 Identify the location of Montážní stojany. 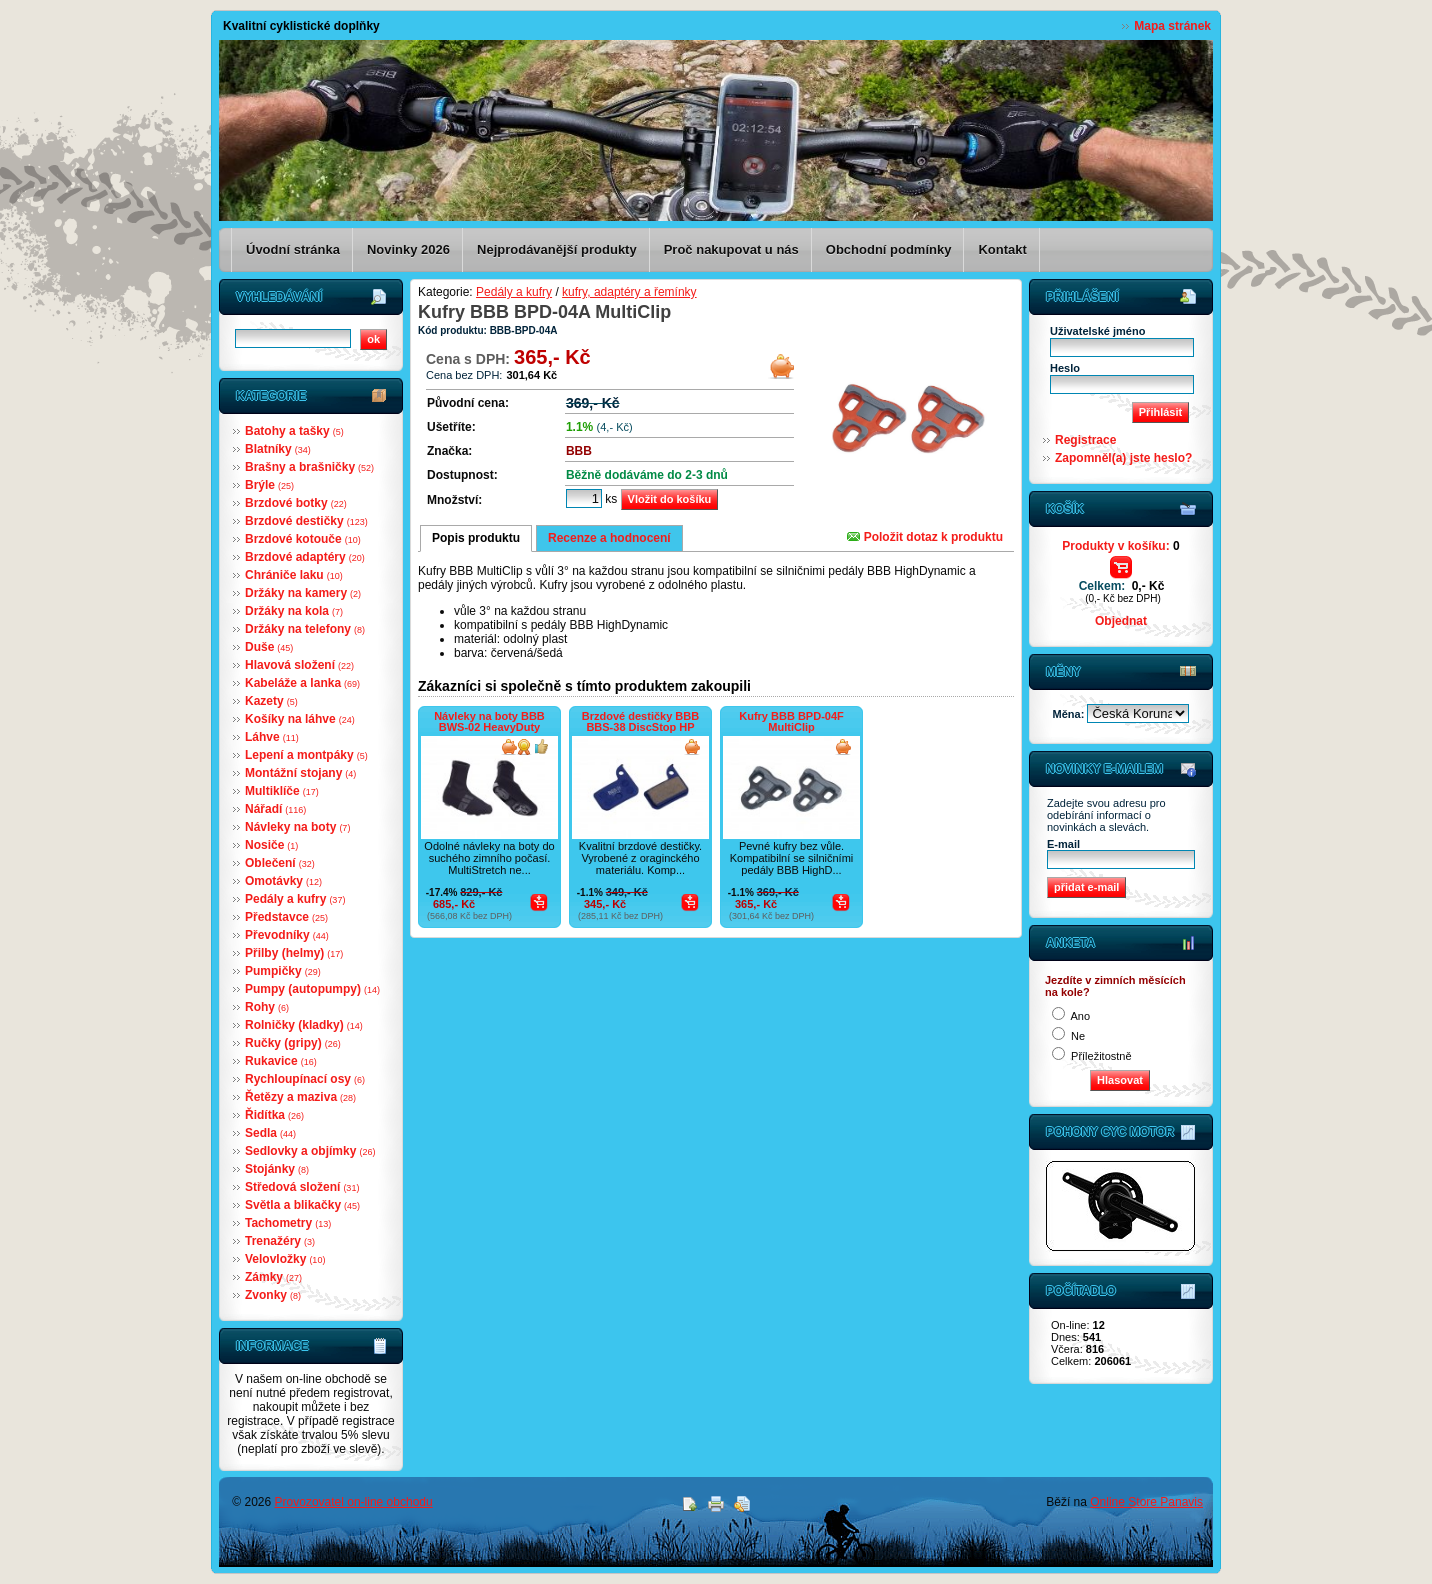
(300, 773).